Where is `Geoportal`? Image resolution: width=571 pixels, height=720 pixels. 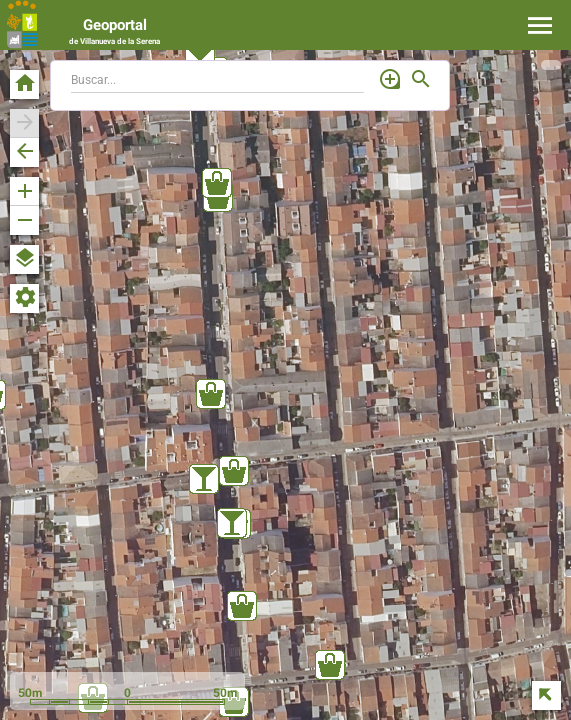 Geoportal is located at coordinates (114, 31).